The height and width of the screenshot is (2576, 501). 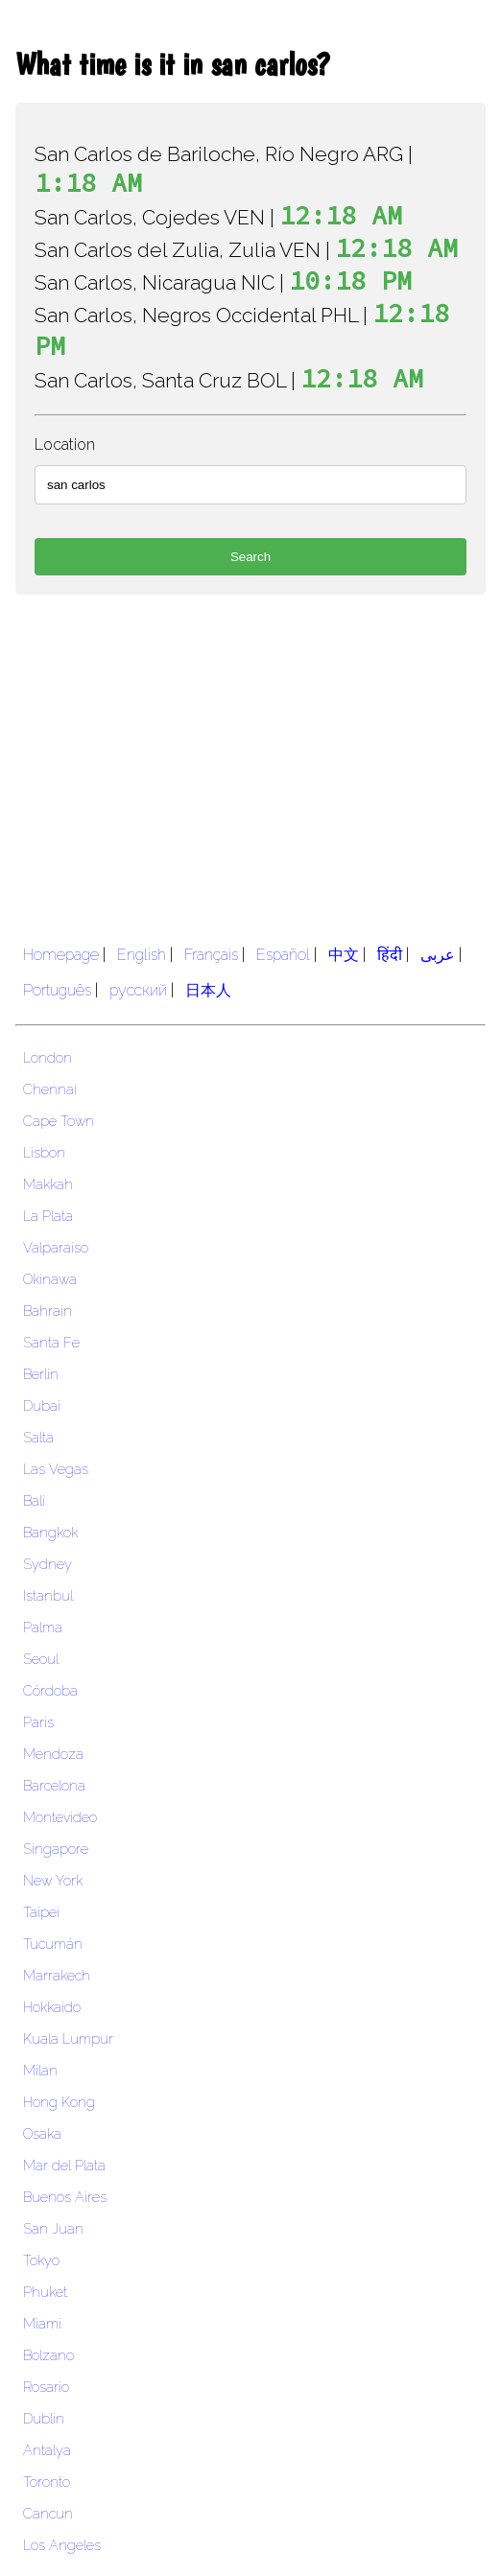 What do you see at coordinates (55, 1247) in the screenshot?
I see `Valparaiso` at bounding box center [55, 1247].